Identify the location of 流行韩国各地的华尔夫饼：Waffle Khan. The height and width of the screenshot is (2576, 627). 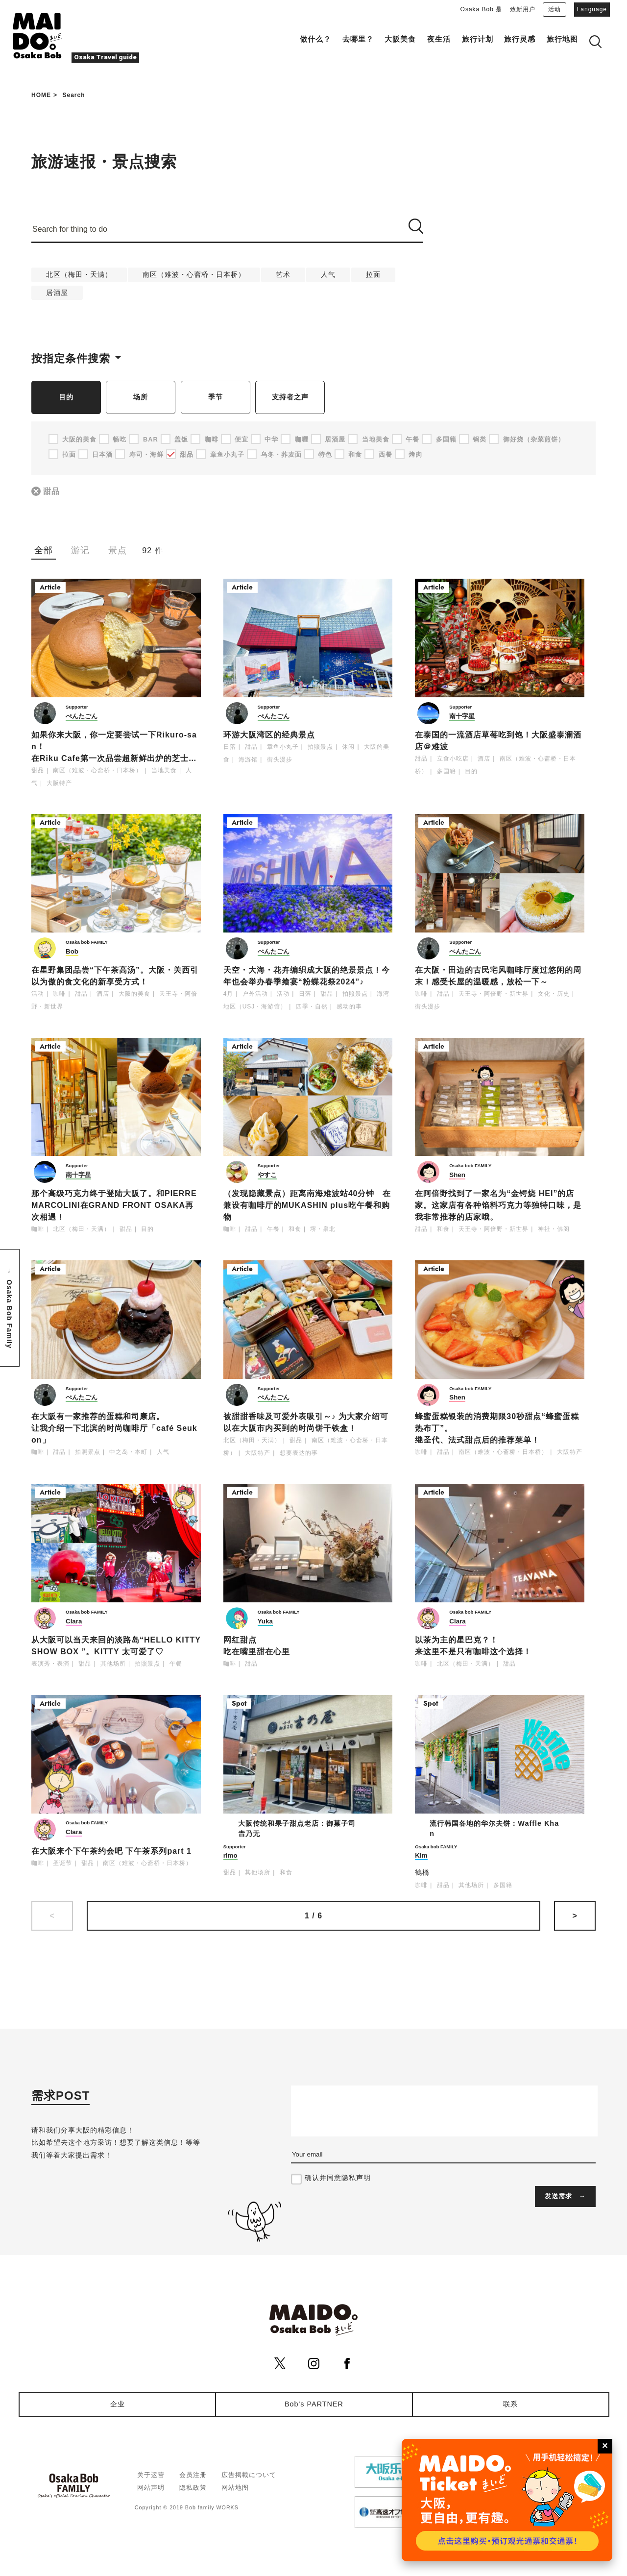
(494, 1828).